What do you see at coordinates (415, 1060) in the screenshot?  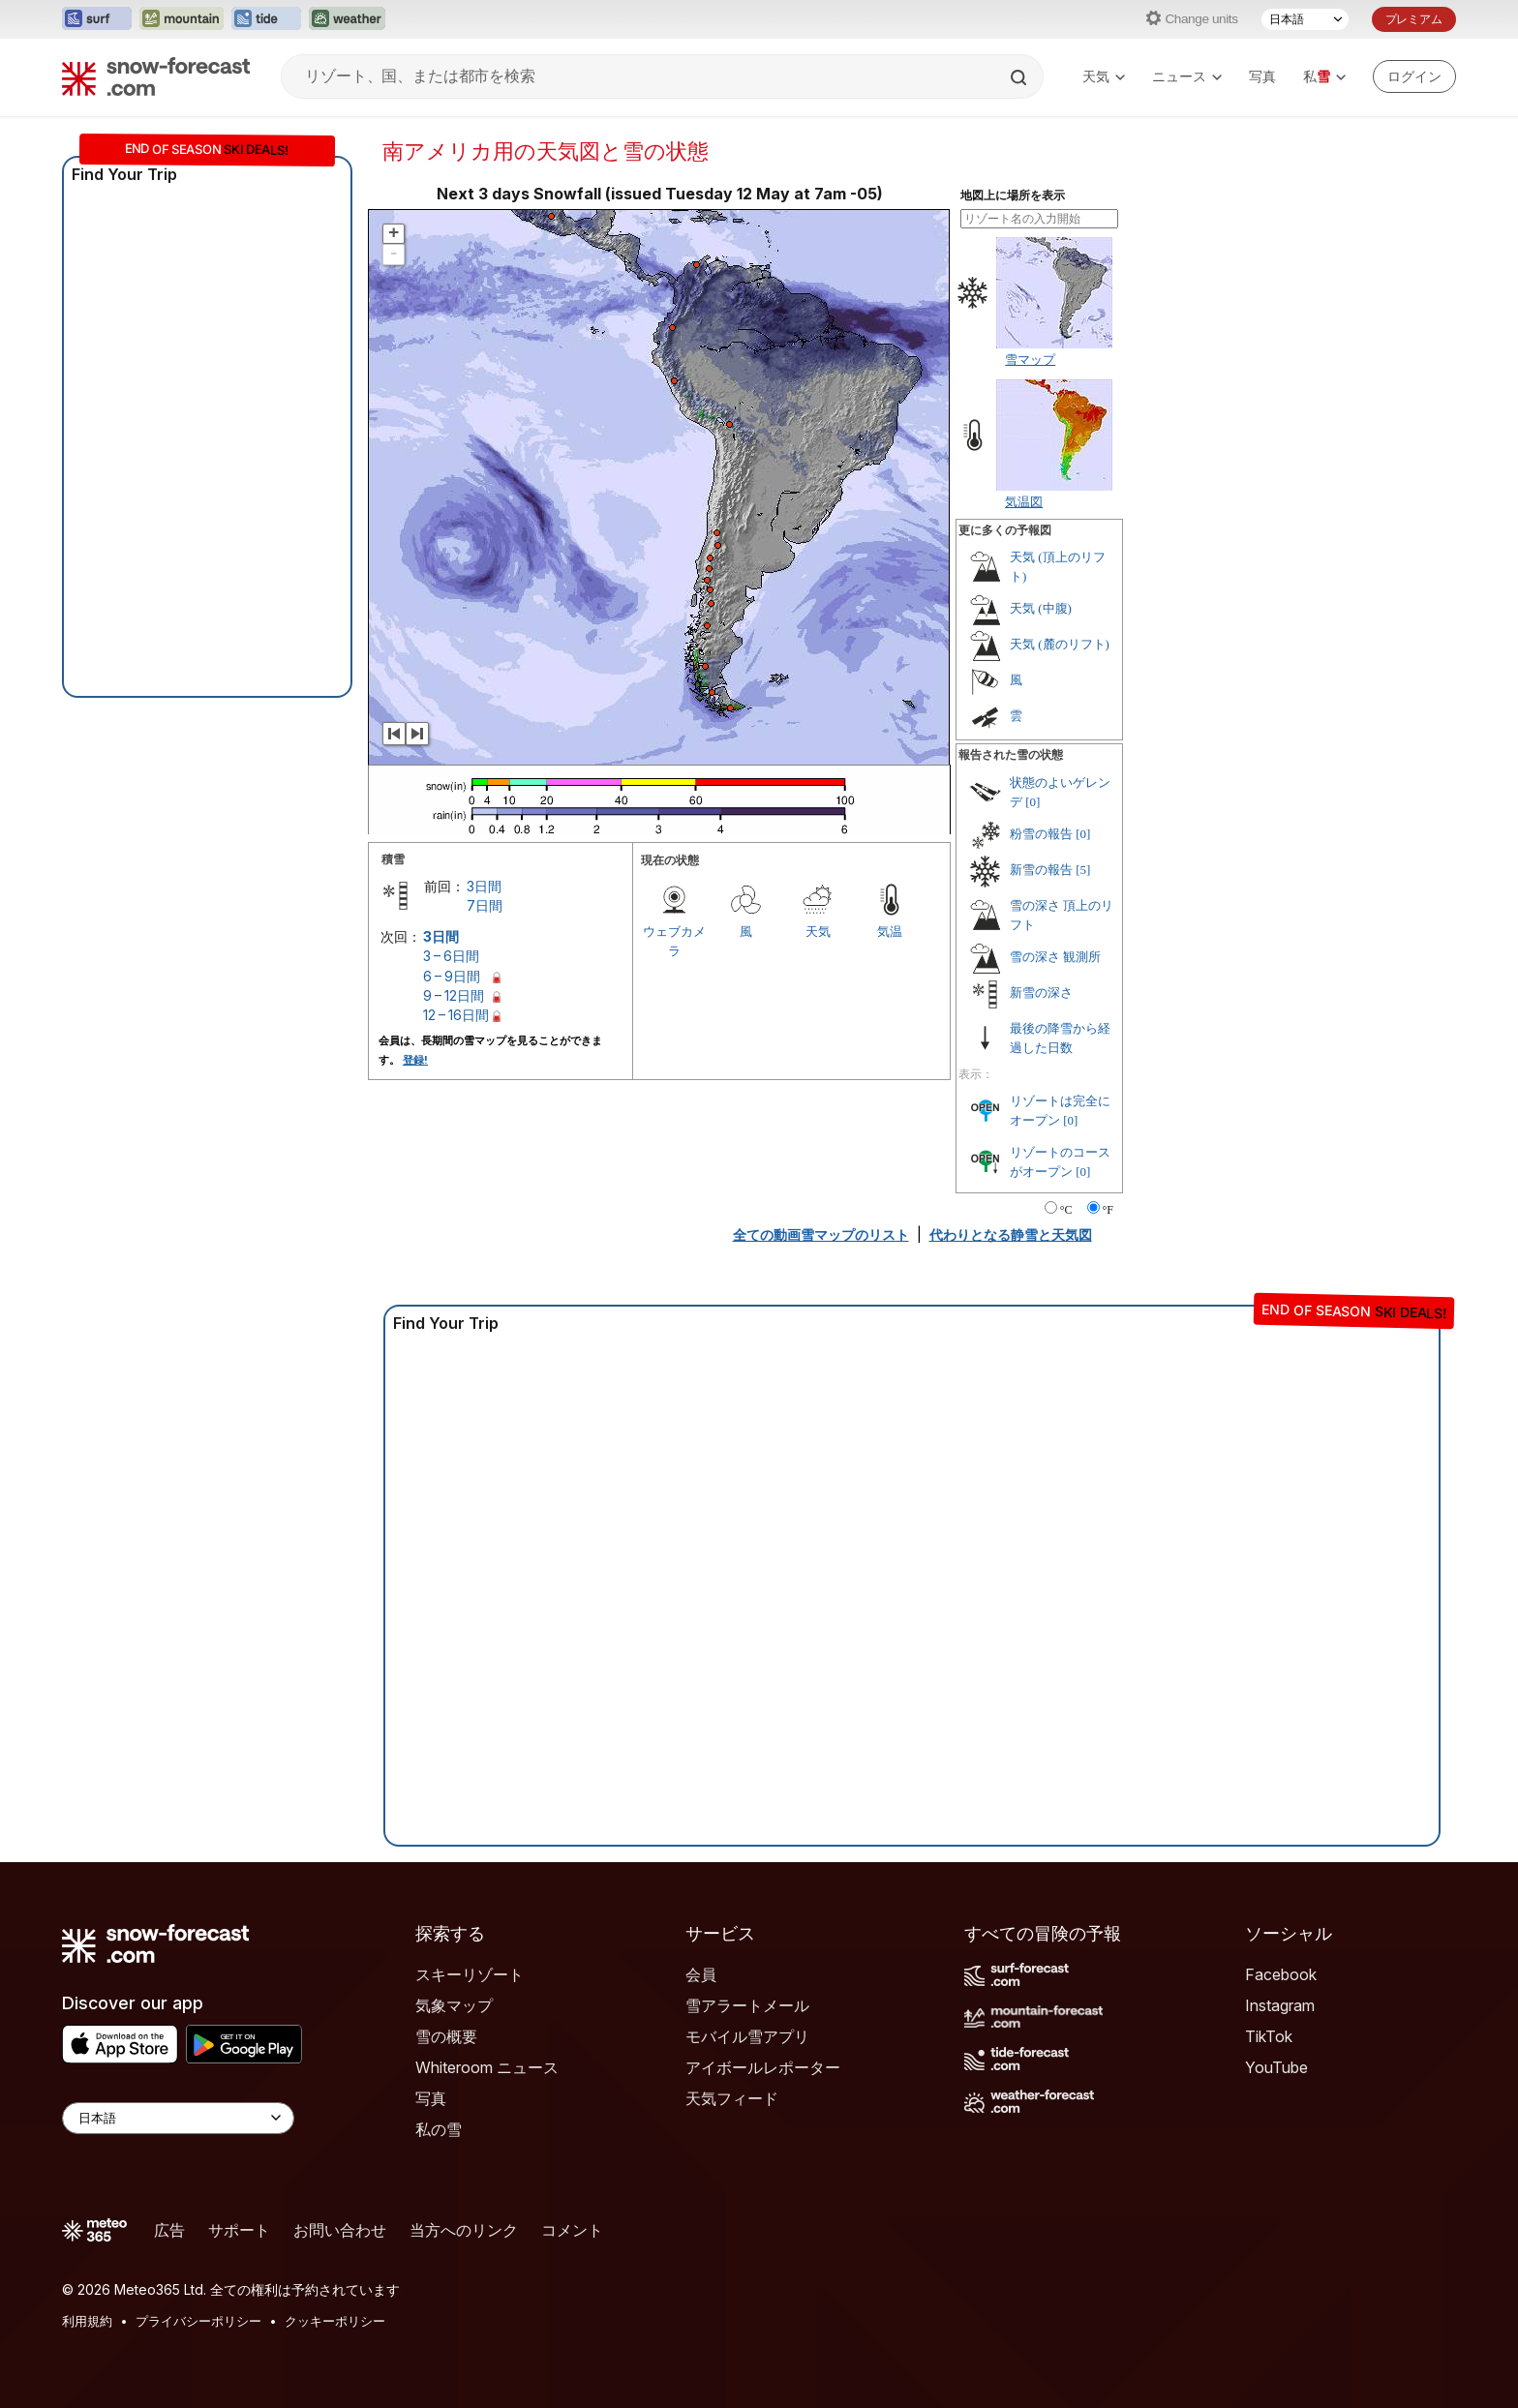 I see `登録!` at bounding box center [415, 1060].